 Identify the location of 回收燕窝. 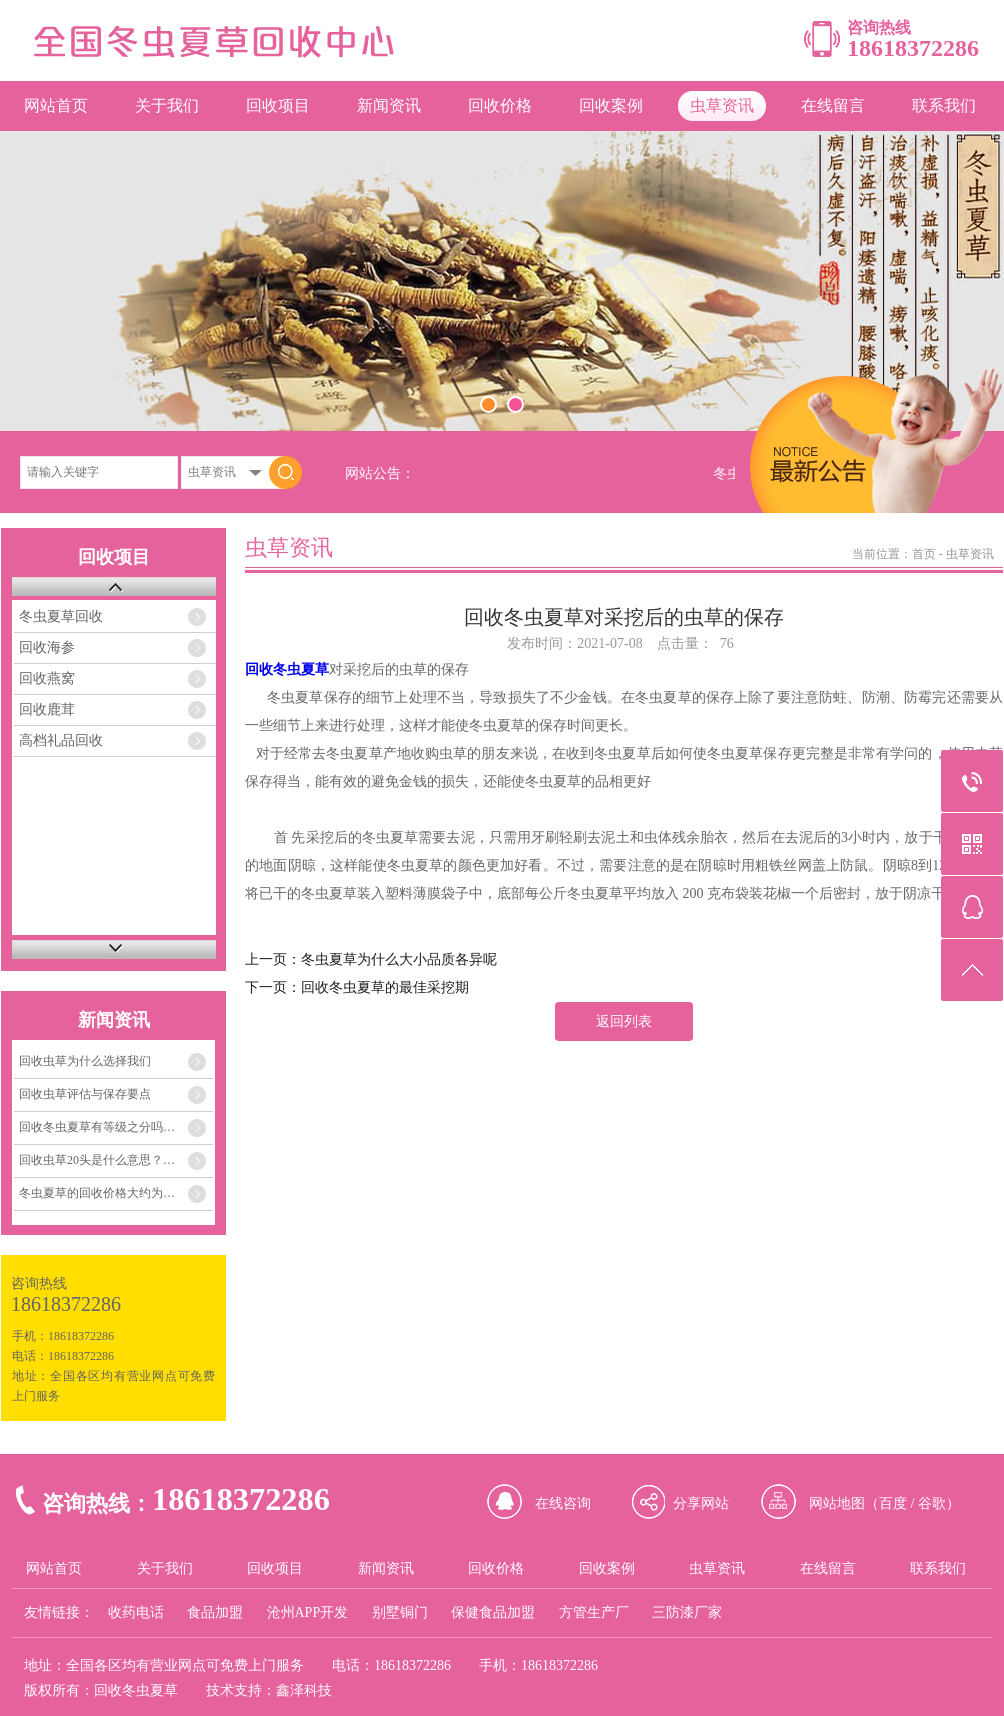
(47, 678).